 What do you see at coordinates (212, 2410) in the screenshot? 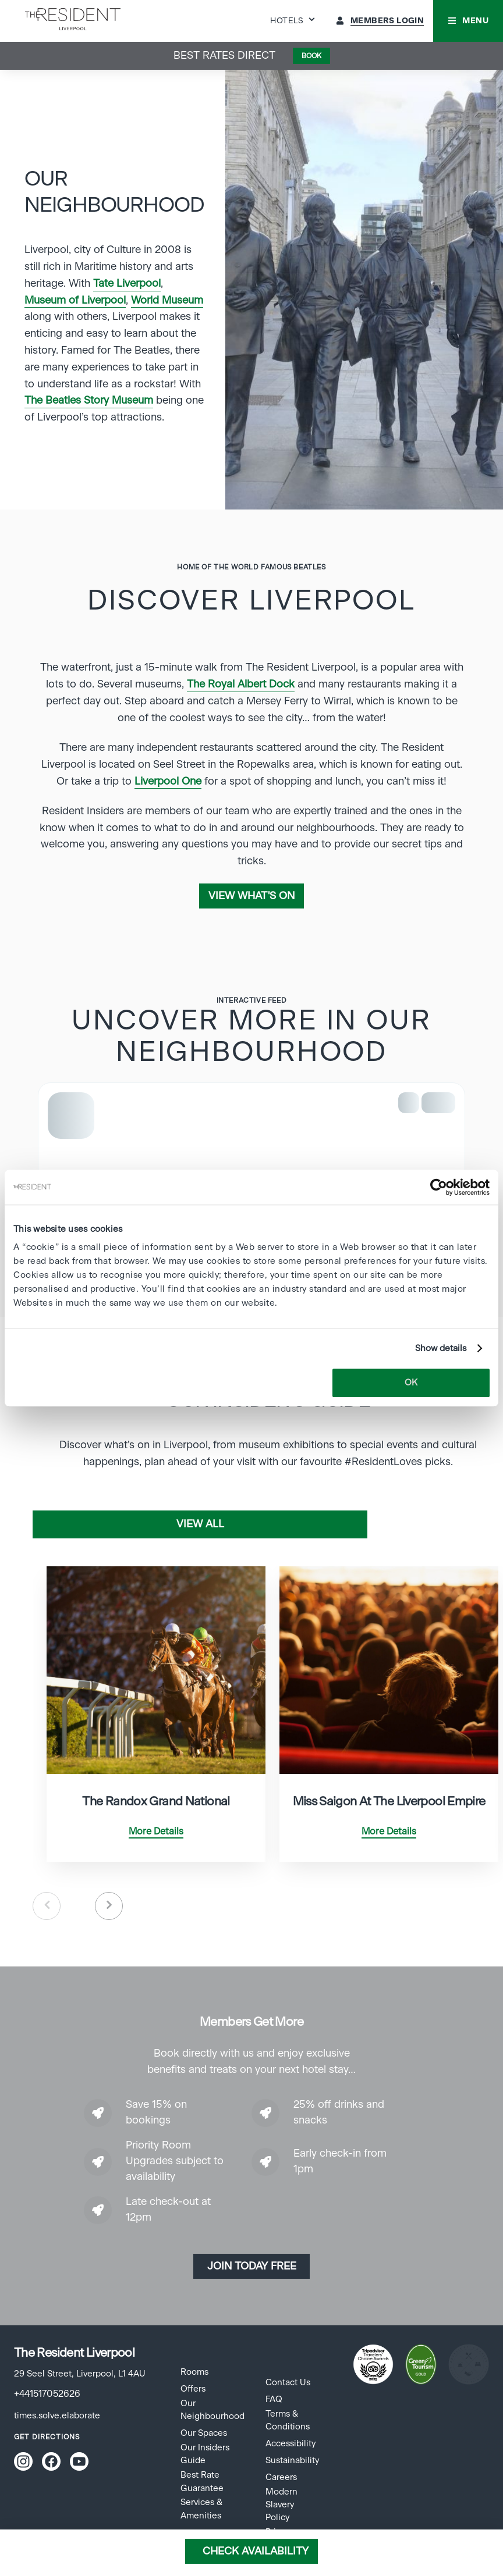
I see `Our Neighbourhood` at bounding box center [212, 2410].